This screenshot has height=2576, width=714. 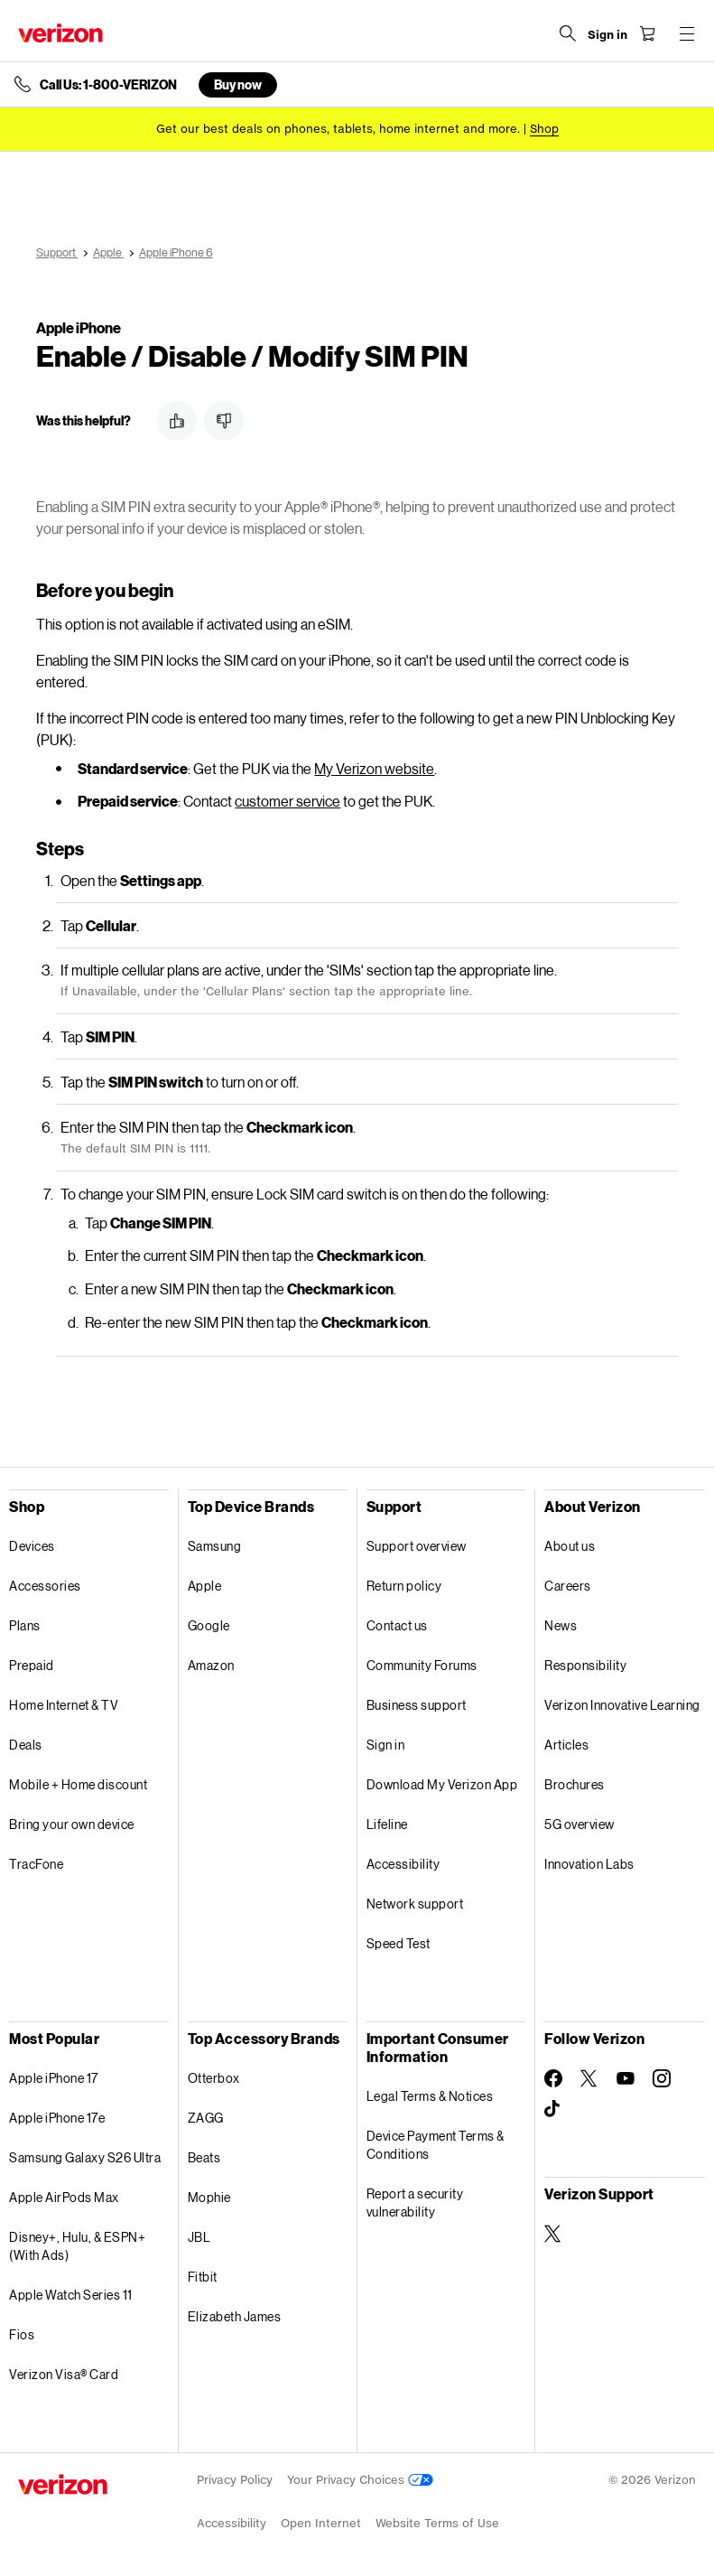 I want to click on Apple AirPods Max, so click(x=64, y=2197).